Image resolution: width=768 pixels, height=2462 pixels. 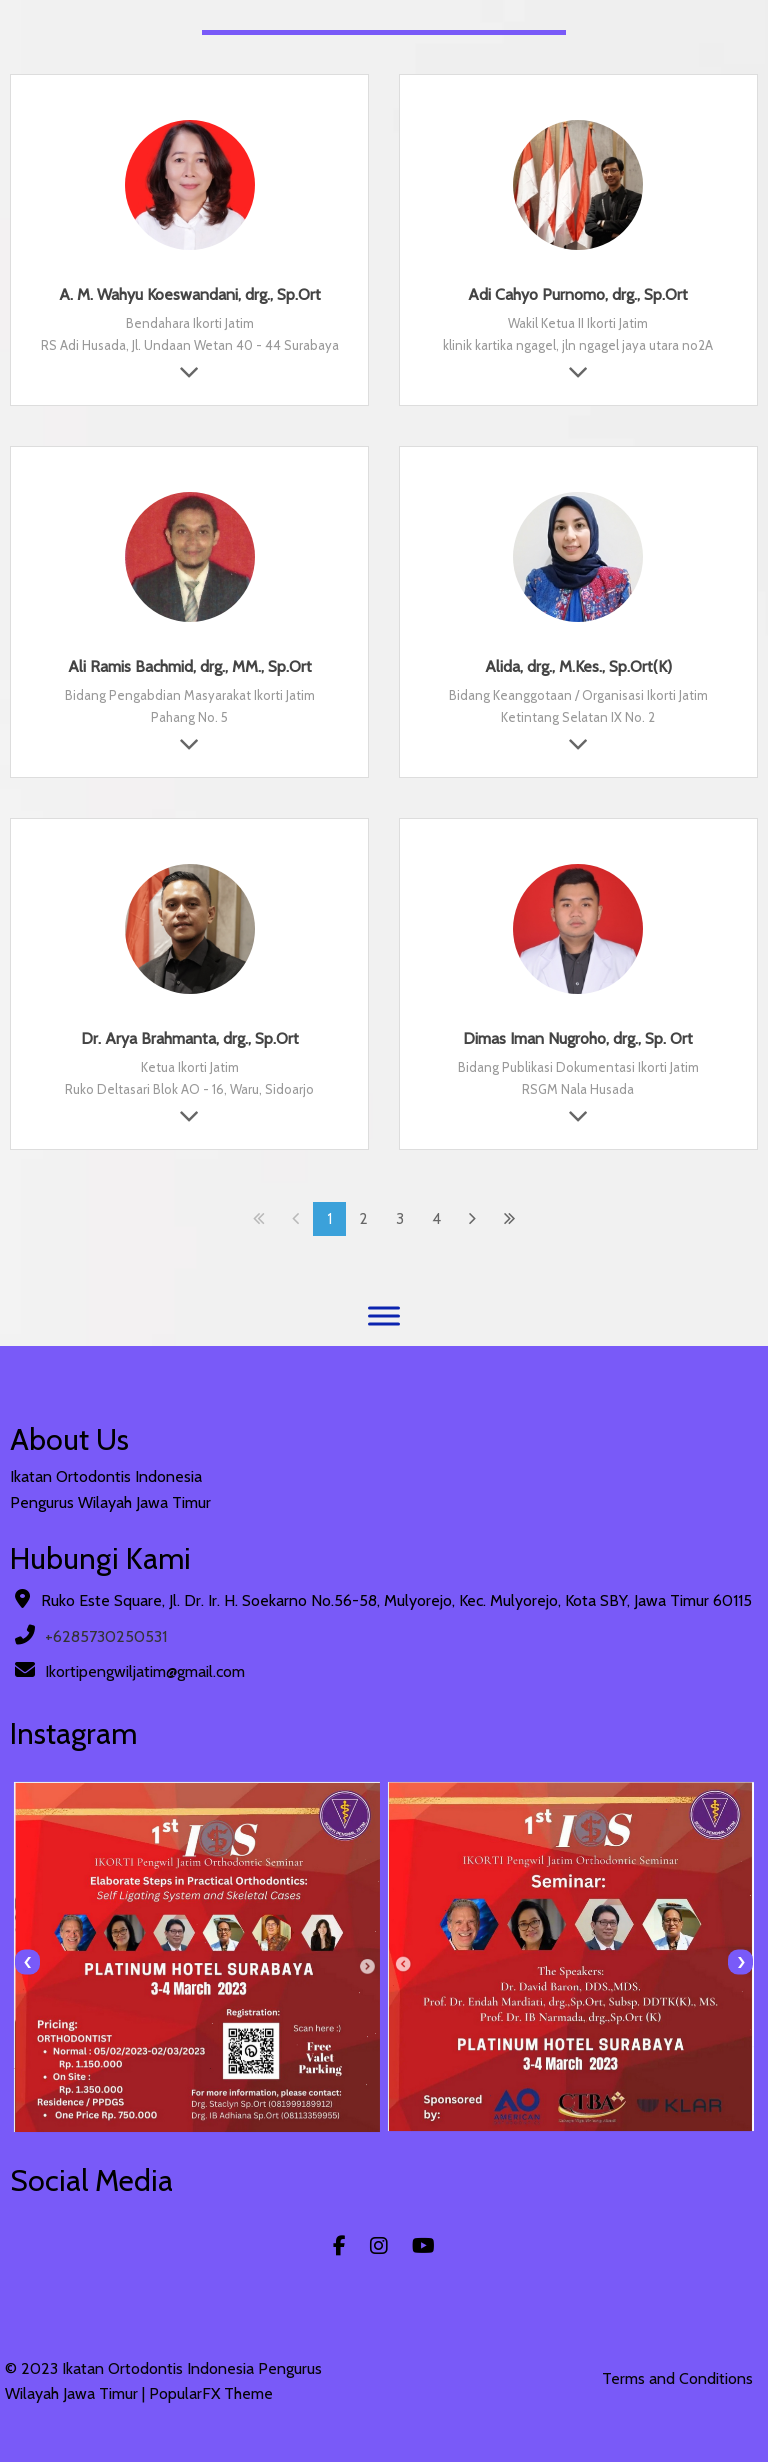 What do you see at coordinates (190, 666) in the screenshot?
I see `Ali Ramis Bachmid, drg., MM., Sp.Ort` at bounding box center [190, 666].